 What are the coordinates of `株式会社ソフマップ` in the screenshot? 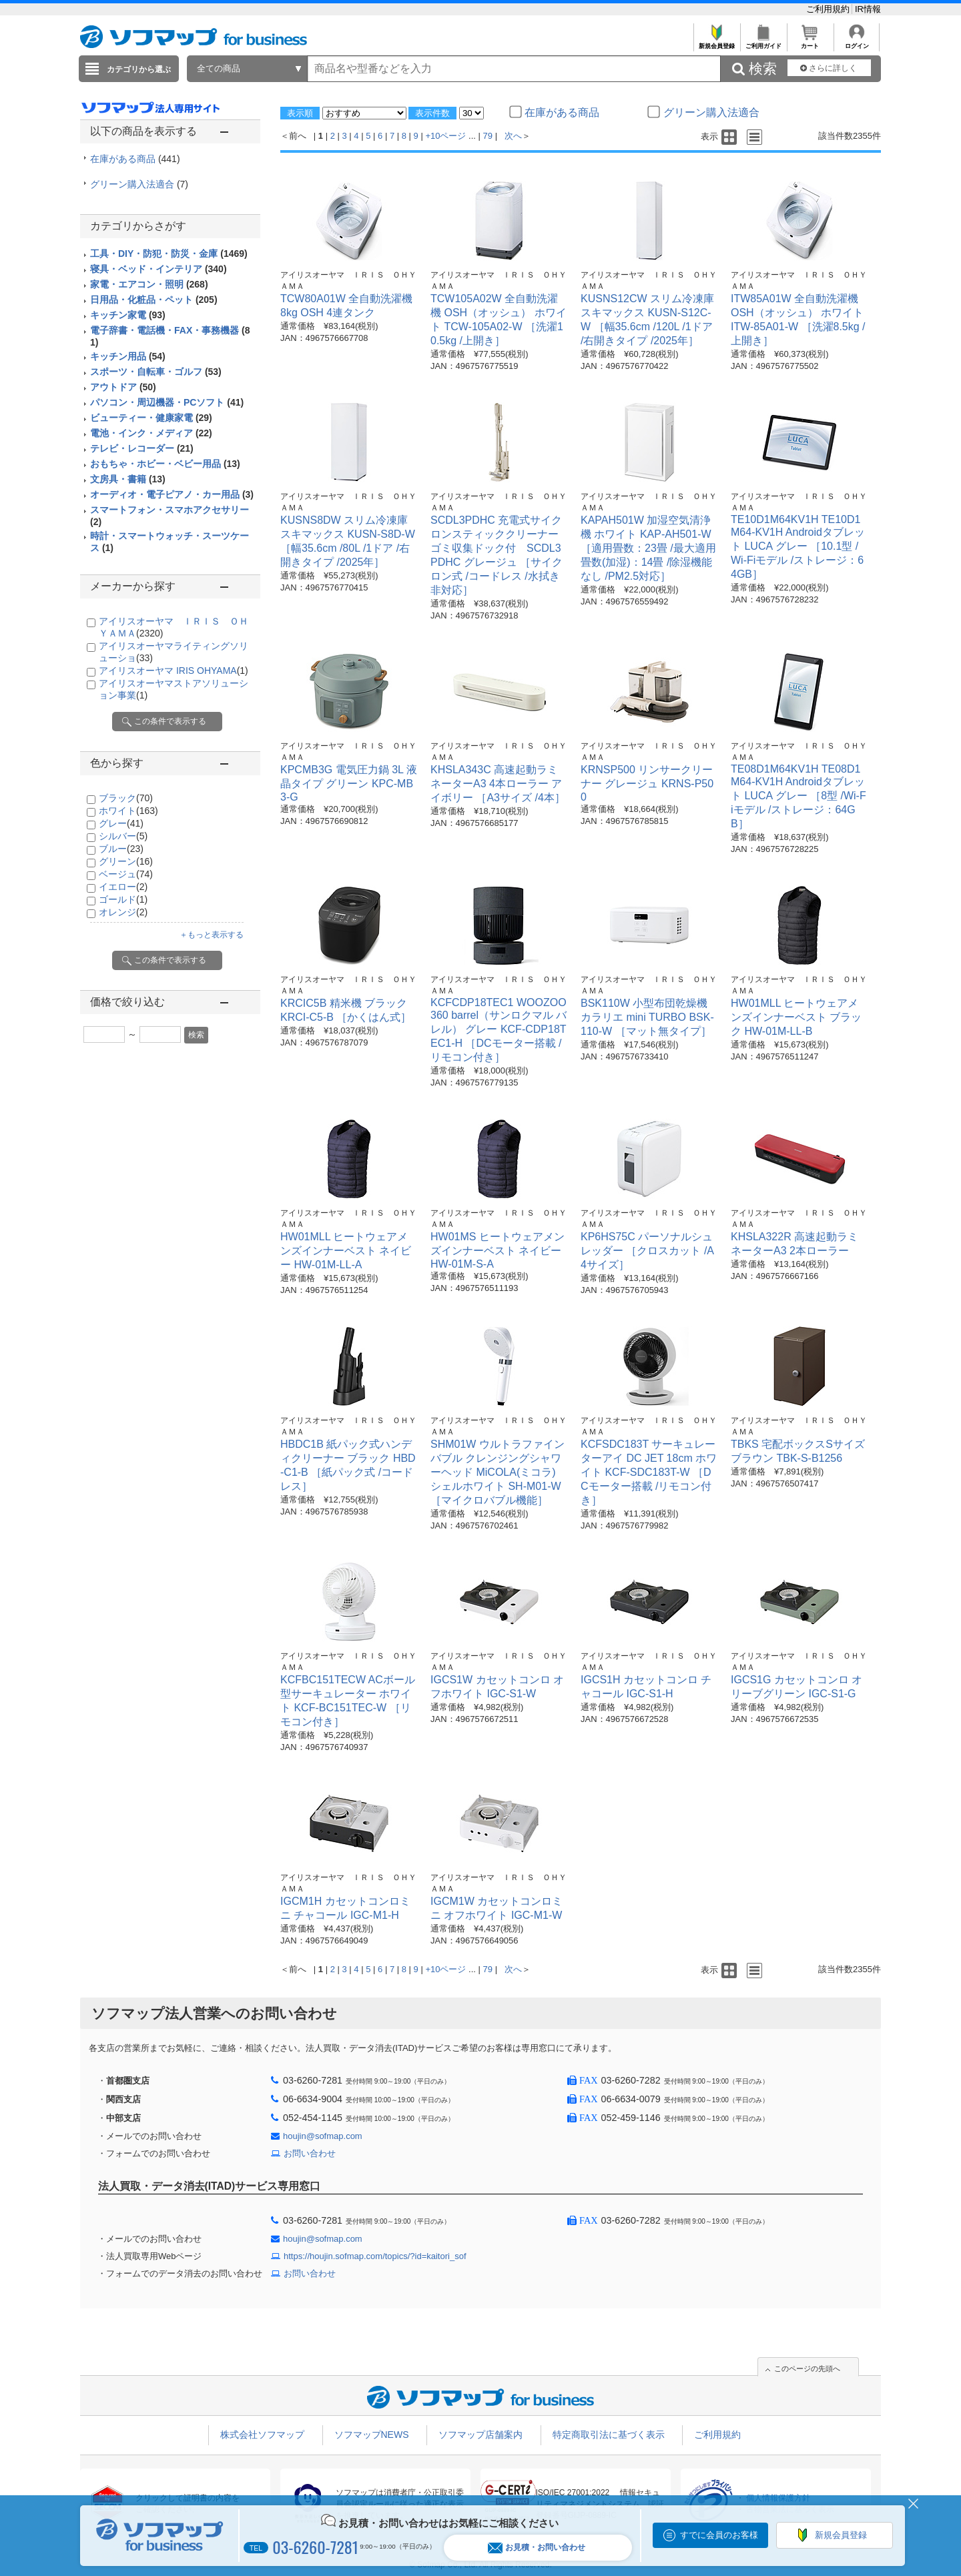 It's located at (262, 2434).